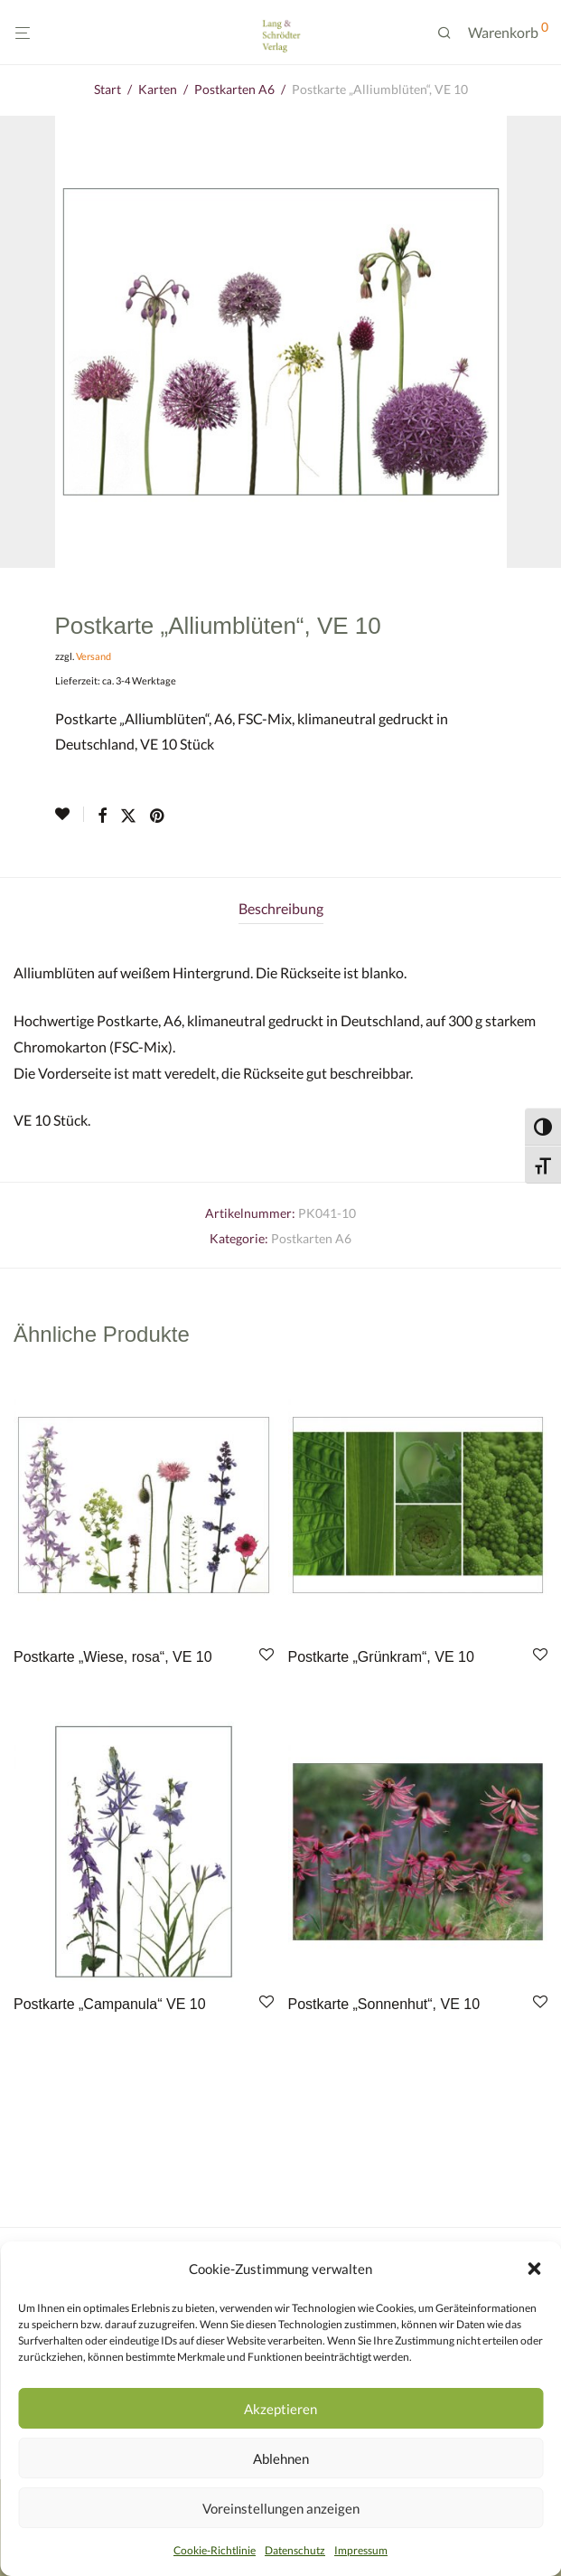 This screenshot has width=561, height=2576. I want to click on Akzeptieren, so click(280, 2409).